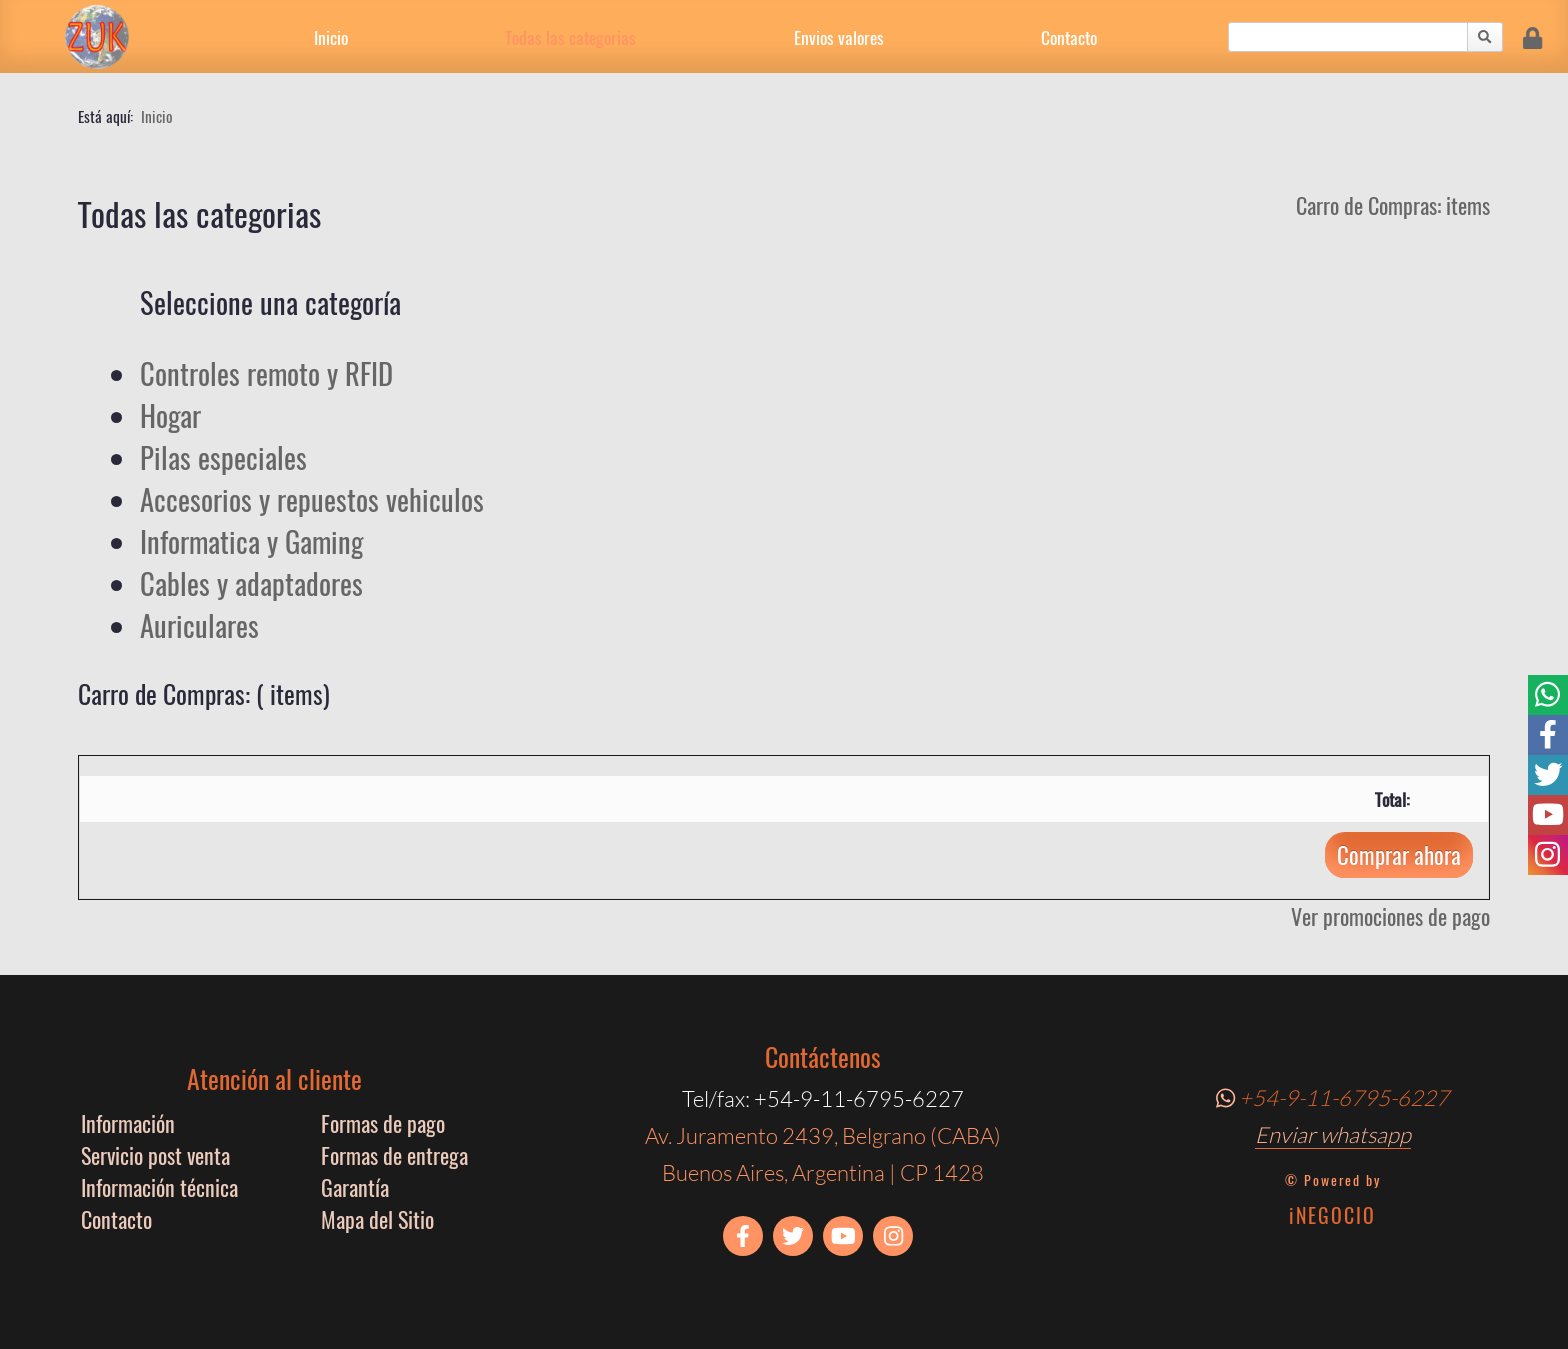 Image resolution: width=1568 pixels, height=1349 pixels. What do you see at coordinates (1332, 1215) in the screenshot?
I see `iNEGOCIO` at bounding box center [1332, 1215].